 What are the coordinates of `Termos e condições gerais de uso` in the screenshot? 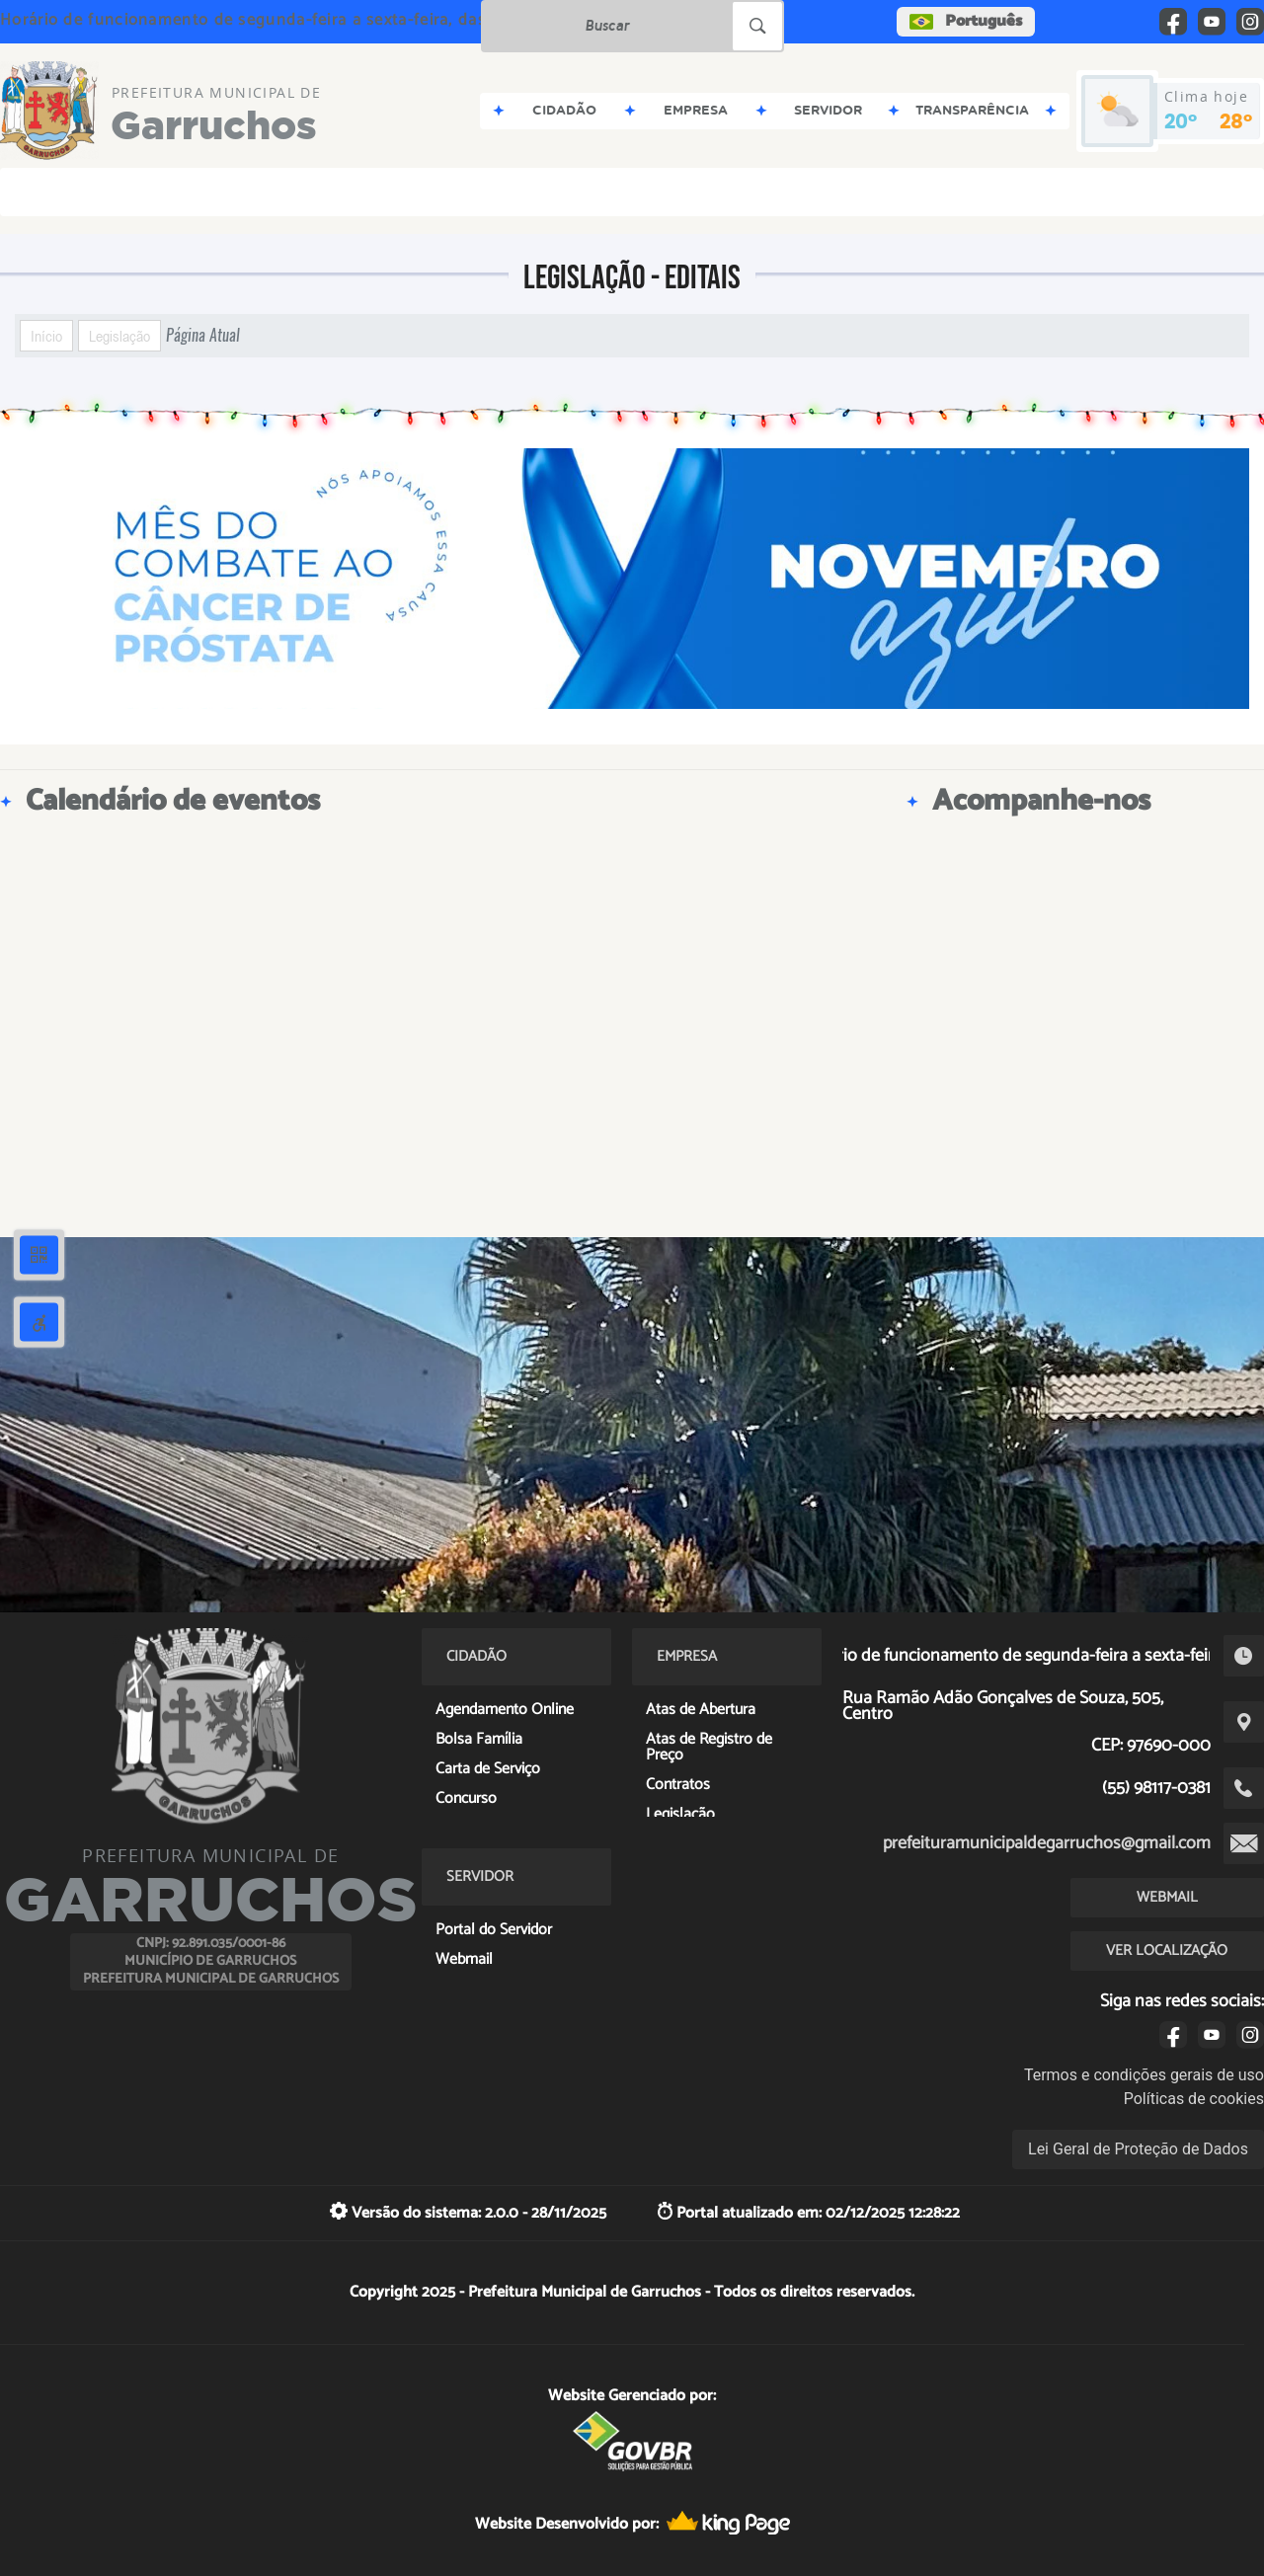 It's located at (1144, 2075).